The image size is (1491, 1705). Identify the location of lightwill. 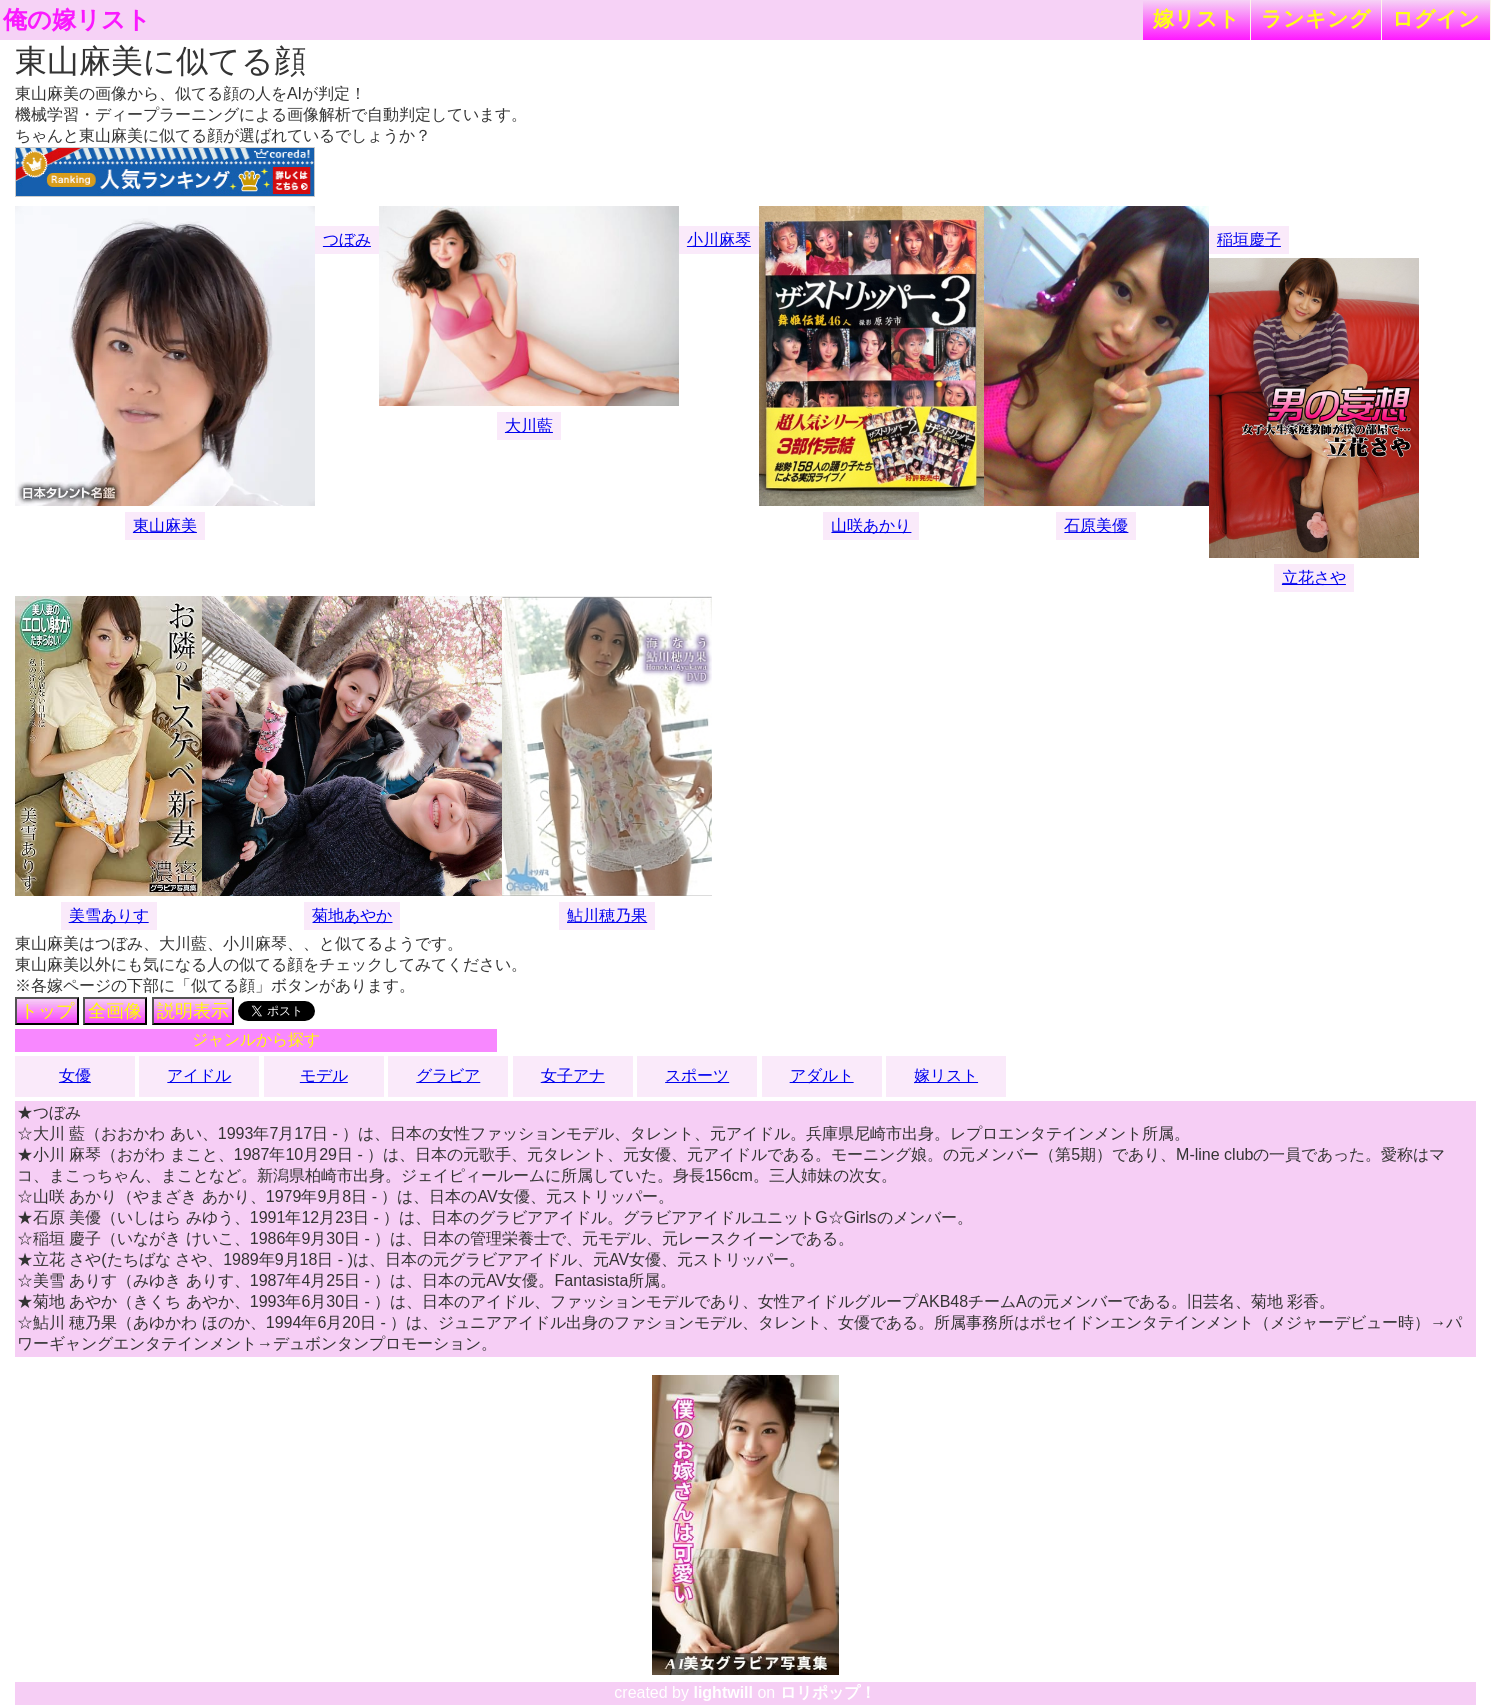
(723, 1692).